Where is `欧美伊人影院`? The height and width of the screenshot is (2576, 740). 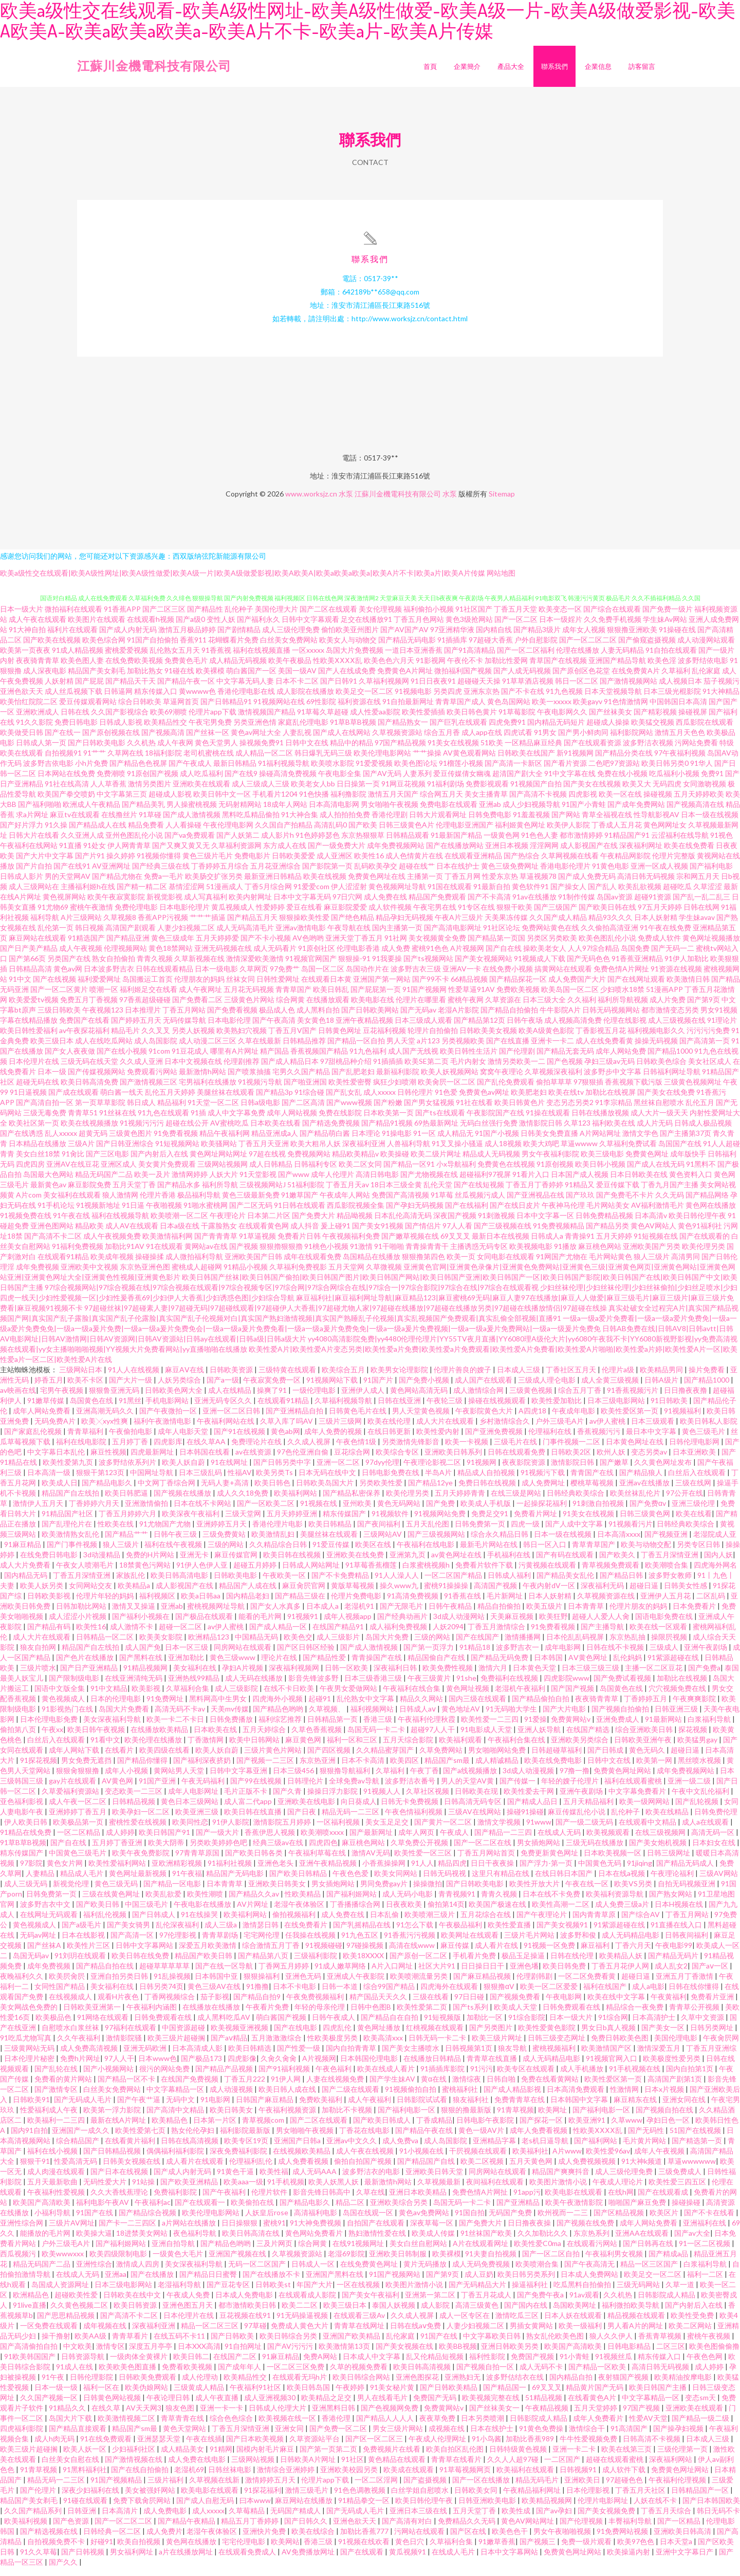 欧美伊人影院 is located at coordinates (568, 833).